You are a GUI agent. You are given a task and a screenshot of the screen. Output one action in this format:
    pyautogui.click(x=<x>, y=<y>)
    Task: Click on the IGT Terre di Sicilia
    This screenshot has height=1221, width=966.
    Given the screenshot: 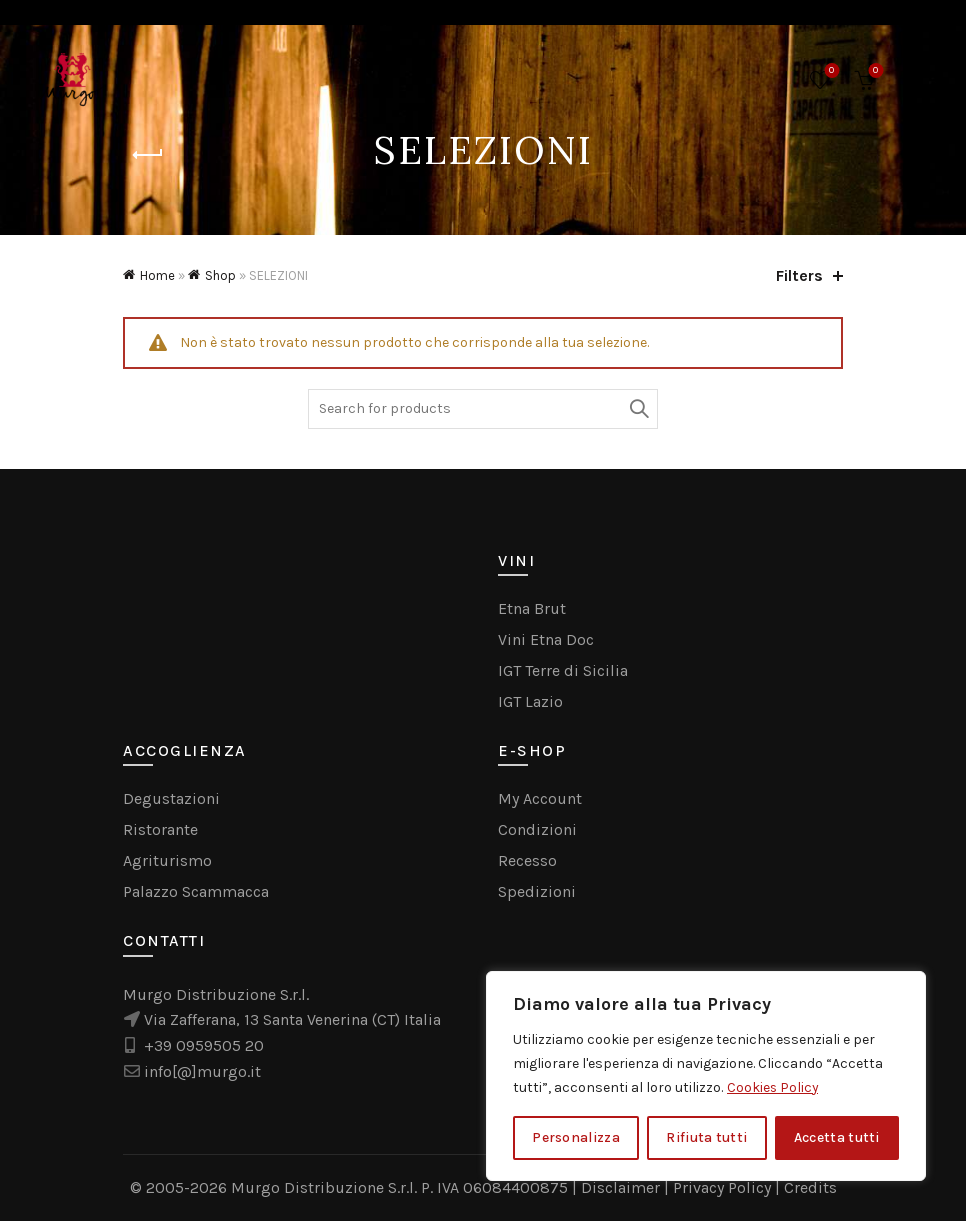 What is the action you would take?
    pyautogui.click(x=563, y=670)
    